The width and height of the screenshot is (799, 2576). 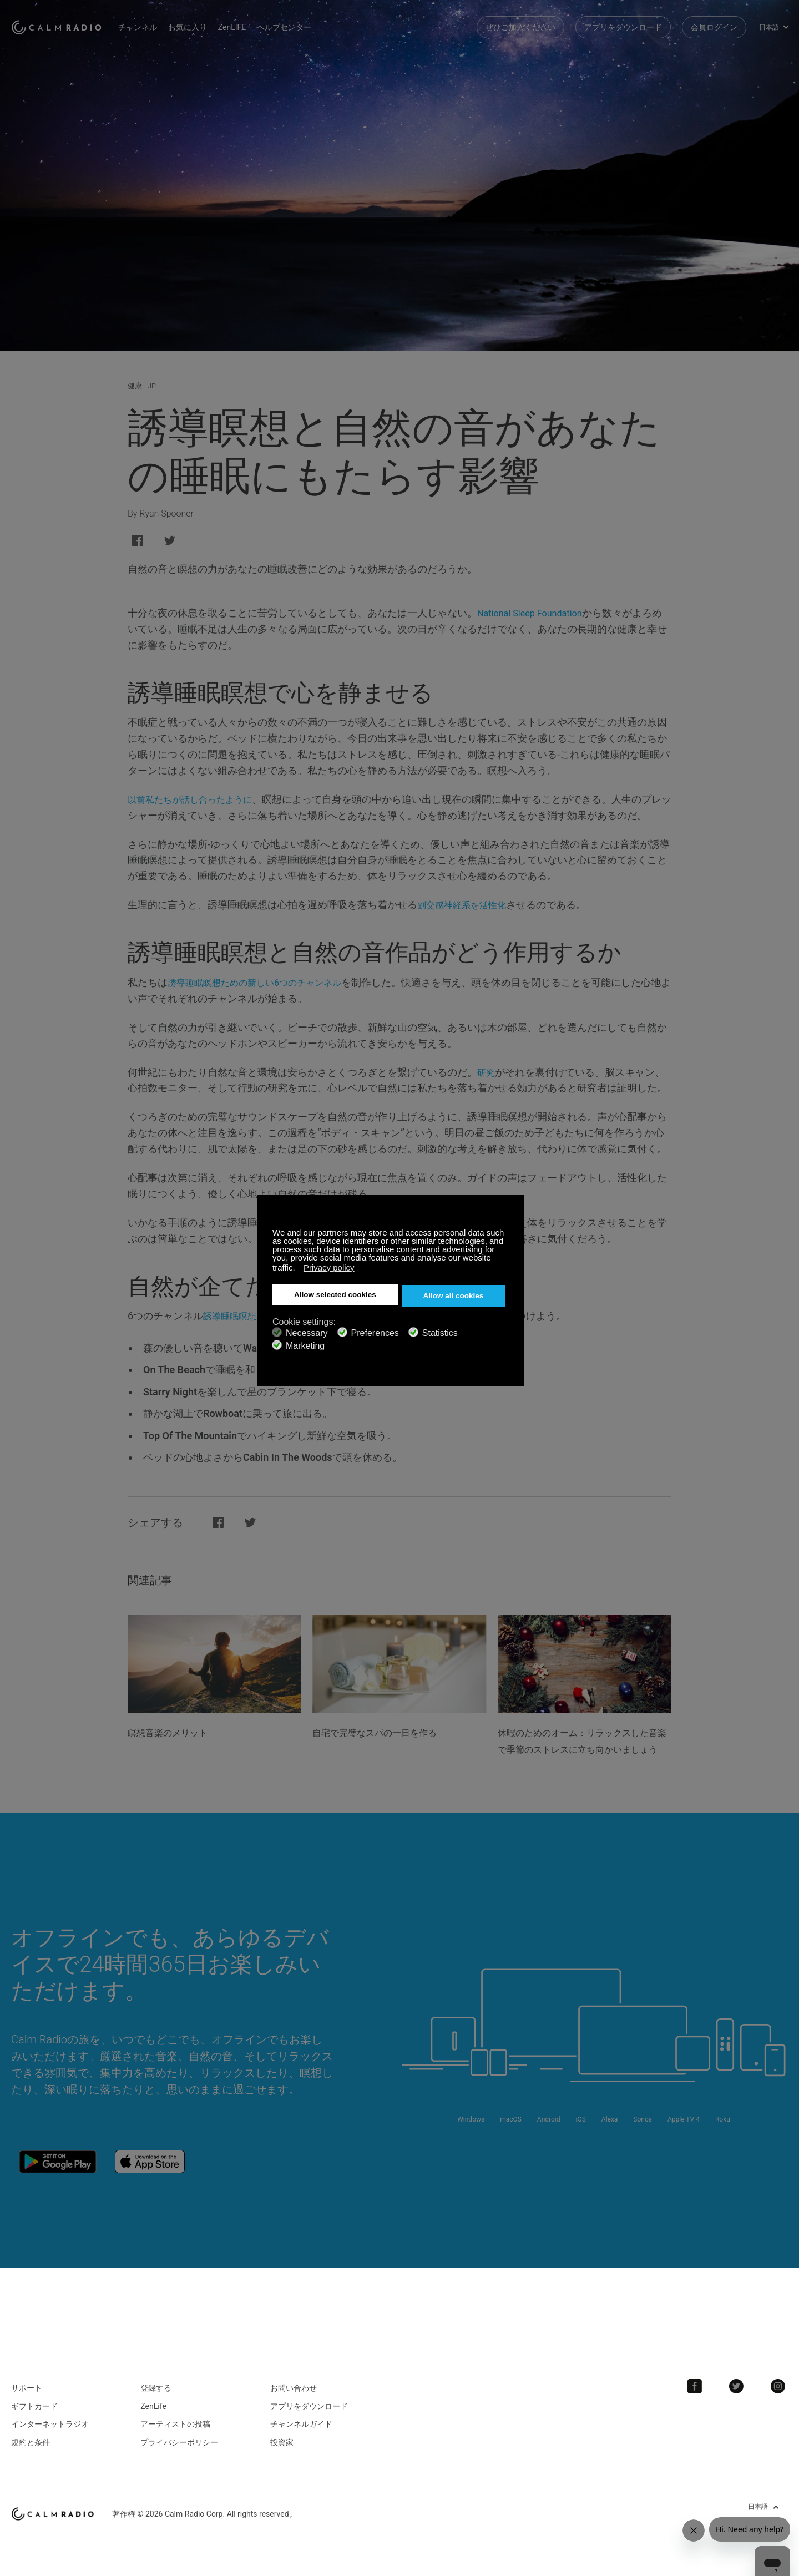 What do you see at coordinates (153, 2407) in the screenshot?
I see `ZenLife` at bounding box center [153, 2407].